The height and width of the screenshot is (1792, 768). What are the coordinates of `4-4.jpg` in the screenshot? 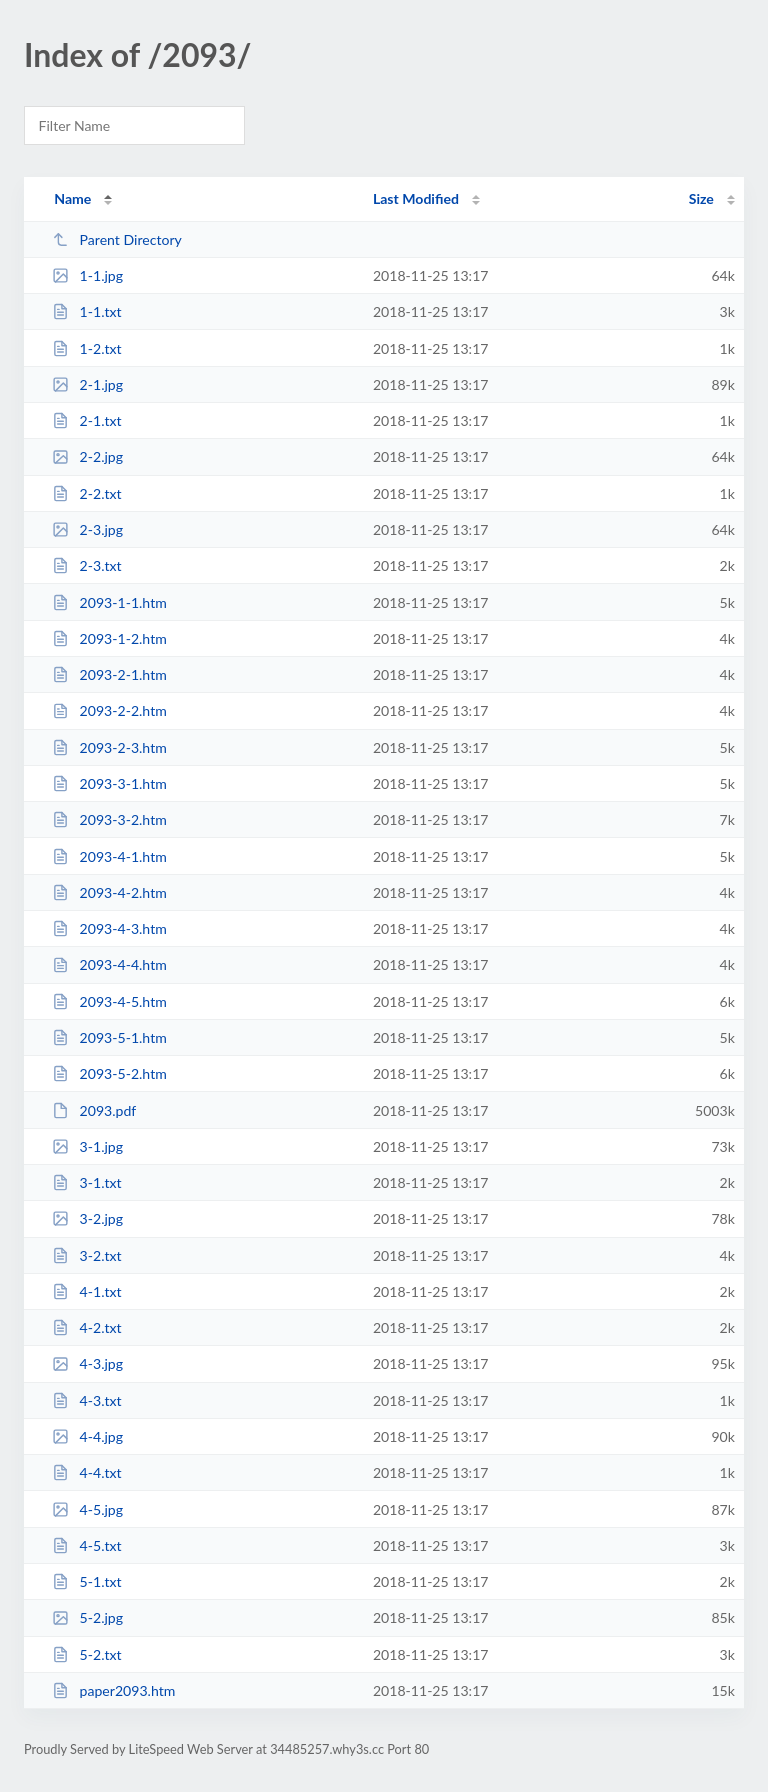 It's located at (87, 1436).